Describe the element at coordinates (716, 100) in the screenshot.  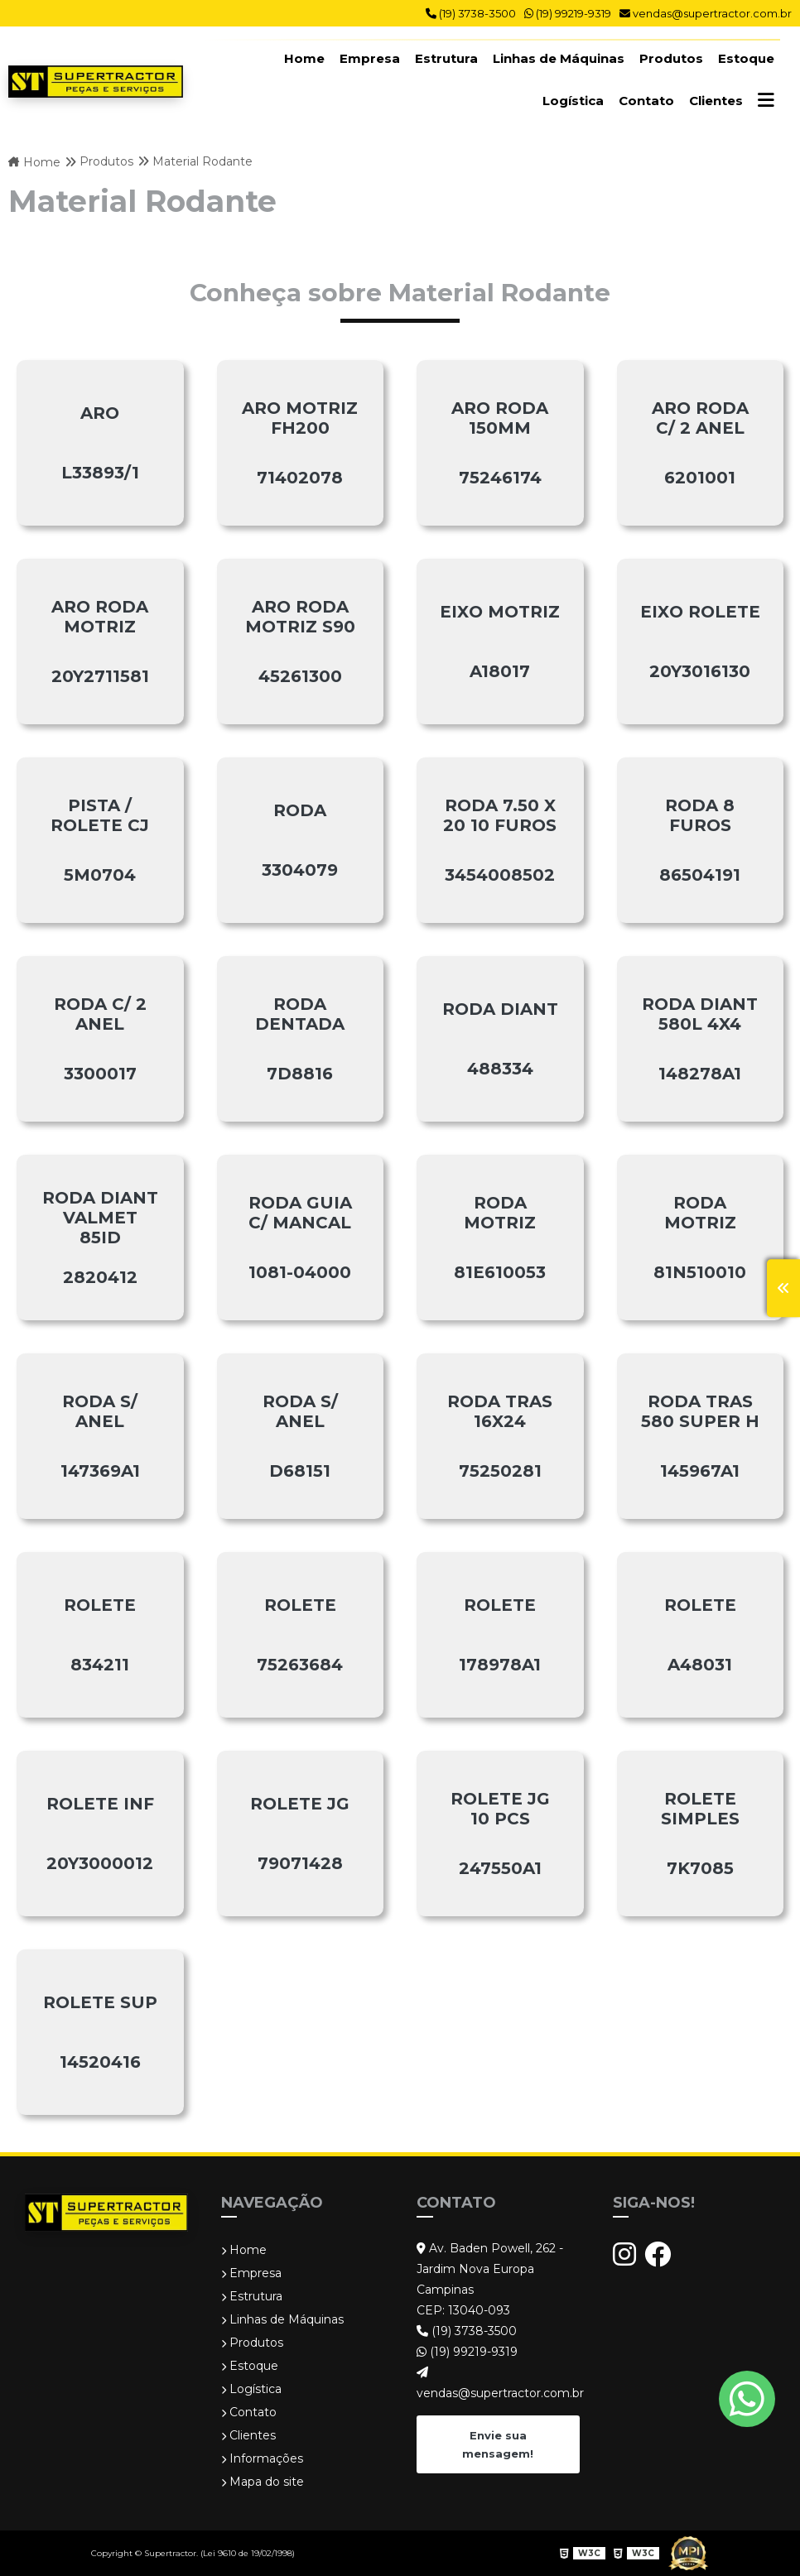
I see `Clientes` at that location.